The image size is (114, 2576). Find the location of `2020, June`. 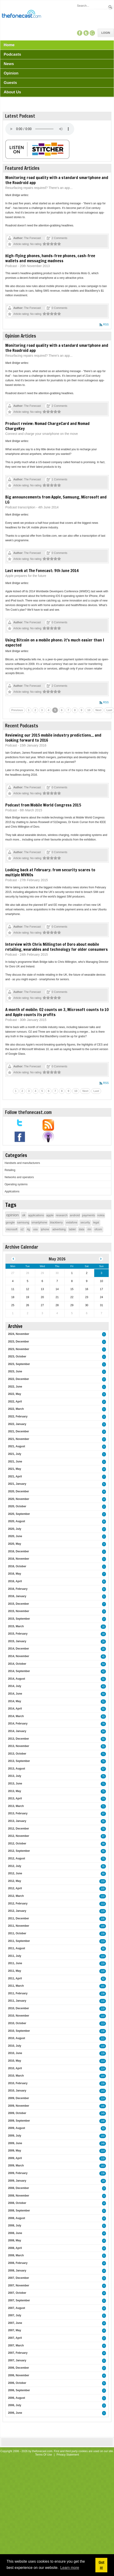

2020, June is located at coordinates (15, 1536).